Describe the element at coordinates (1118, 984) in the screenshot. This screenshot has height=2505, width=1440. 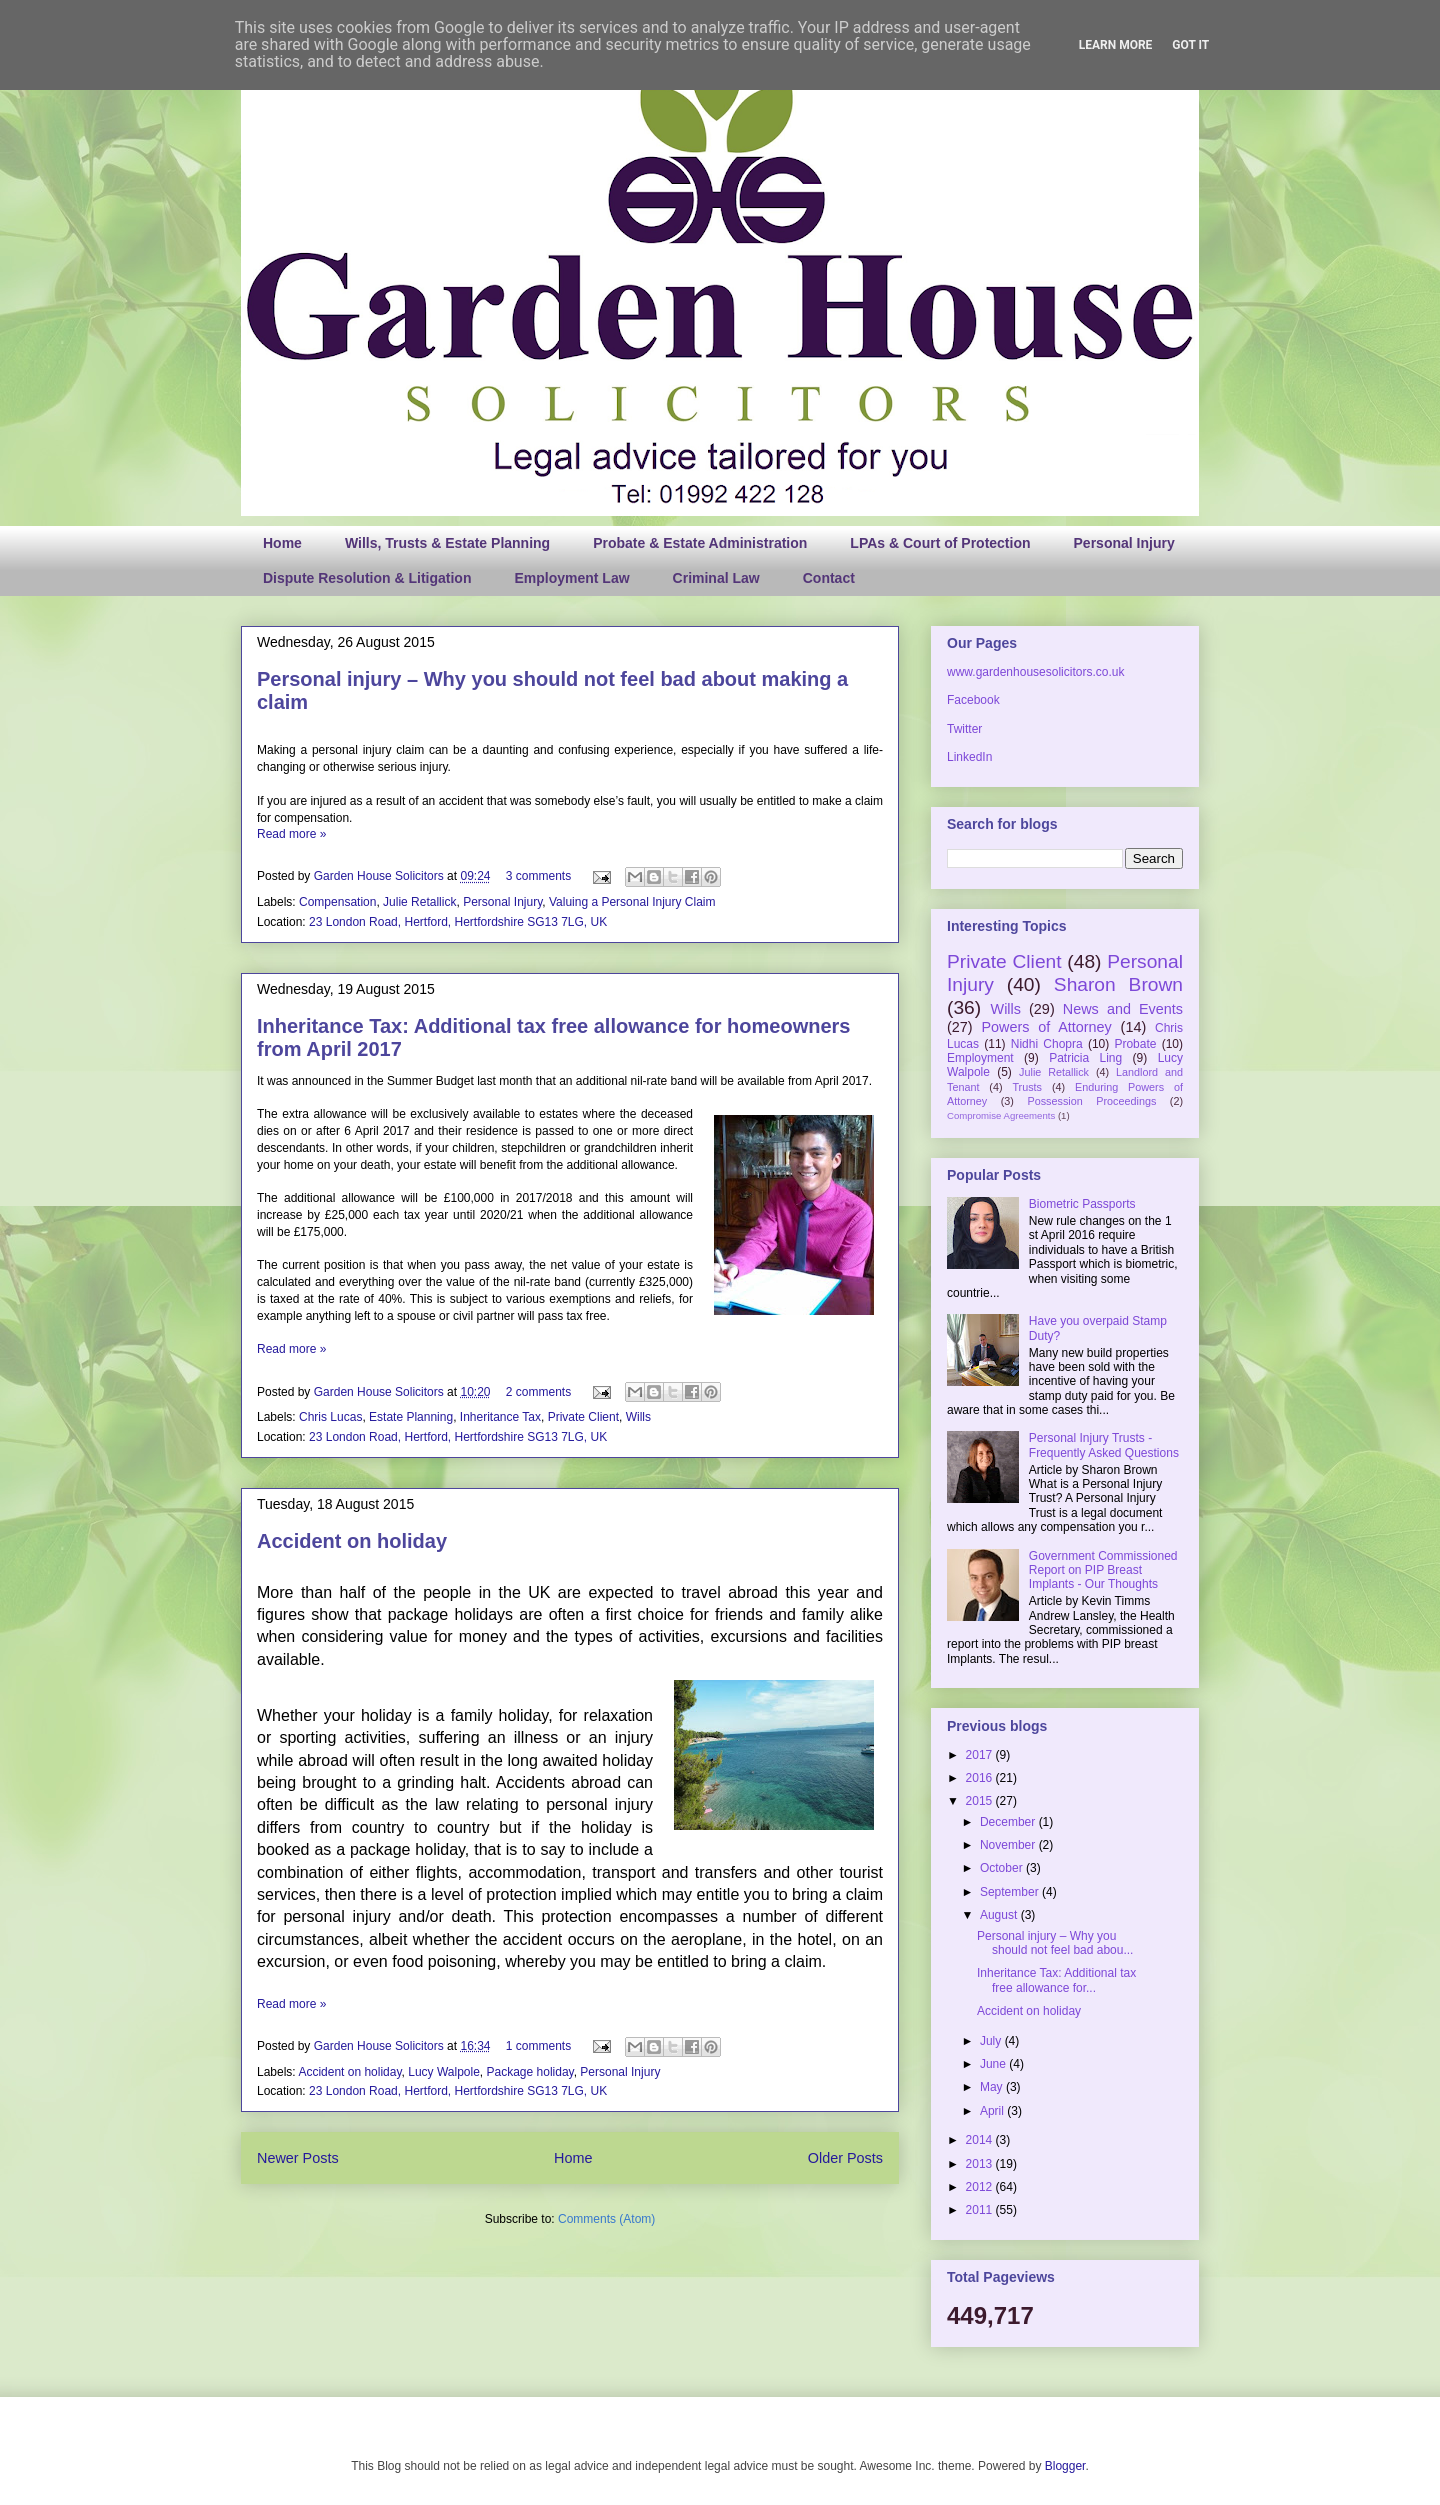
I see `Sharon Brown` at that location.